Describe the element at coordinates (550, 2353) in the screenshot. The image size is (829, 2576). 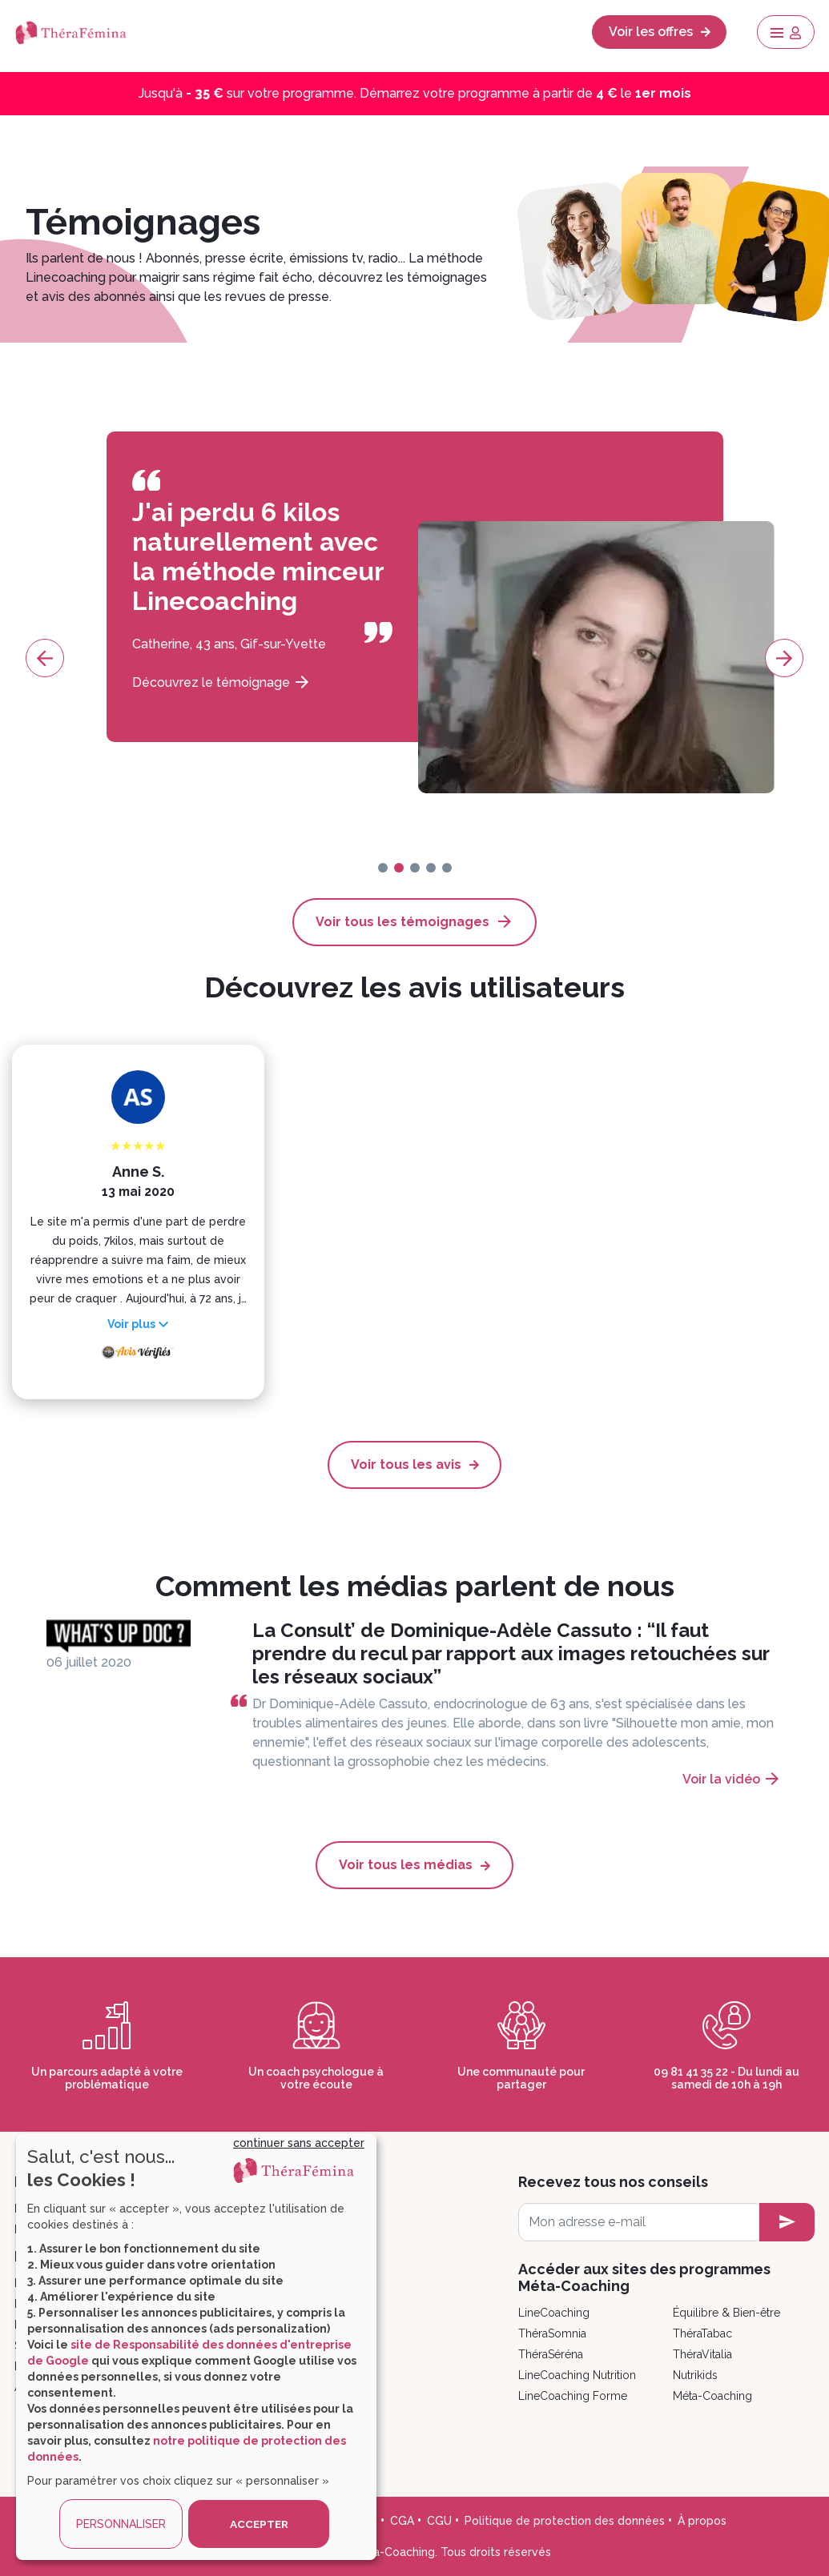
I see `ThéraSéréna` at that location.